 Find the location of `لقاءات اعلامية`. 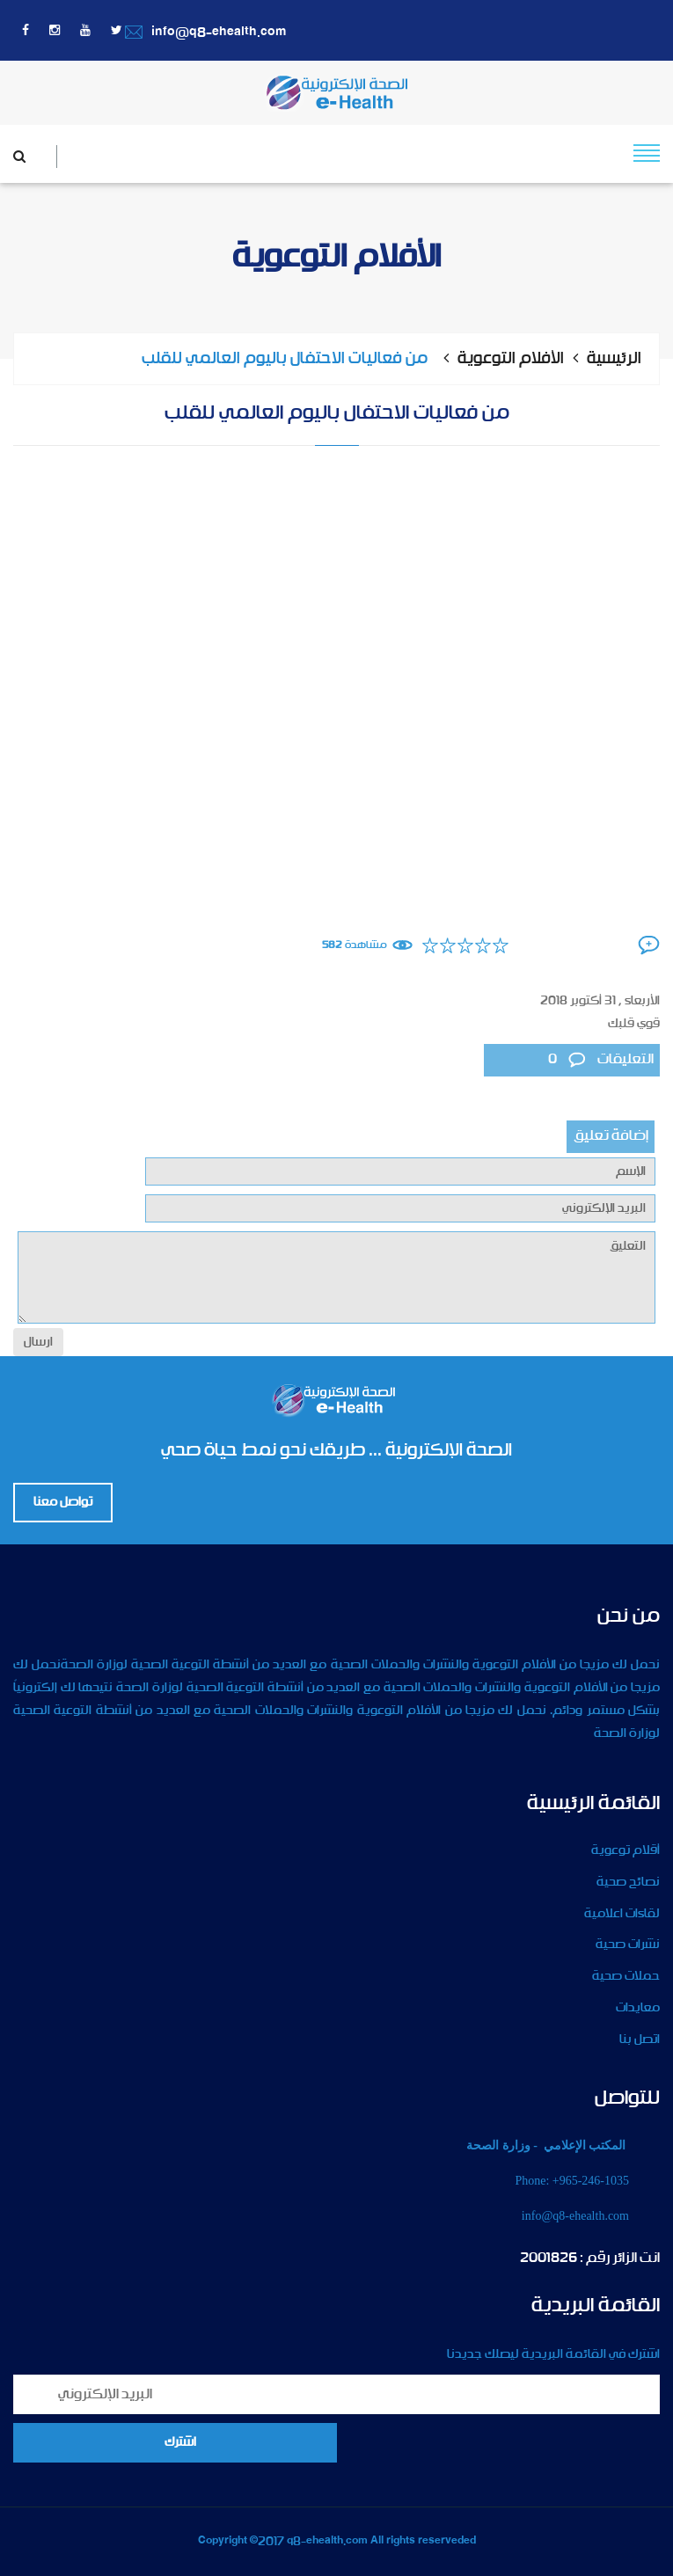

لقاءات اعلامية is located at coordinates (622, 1914).